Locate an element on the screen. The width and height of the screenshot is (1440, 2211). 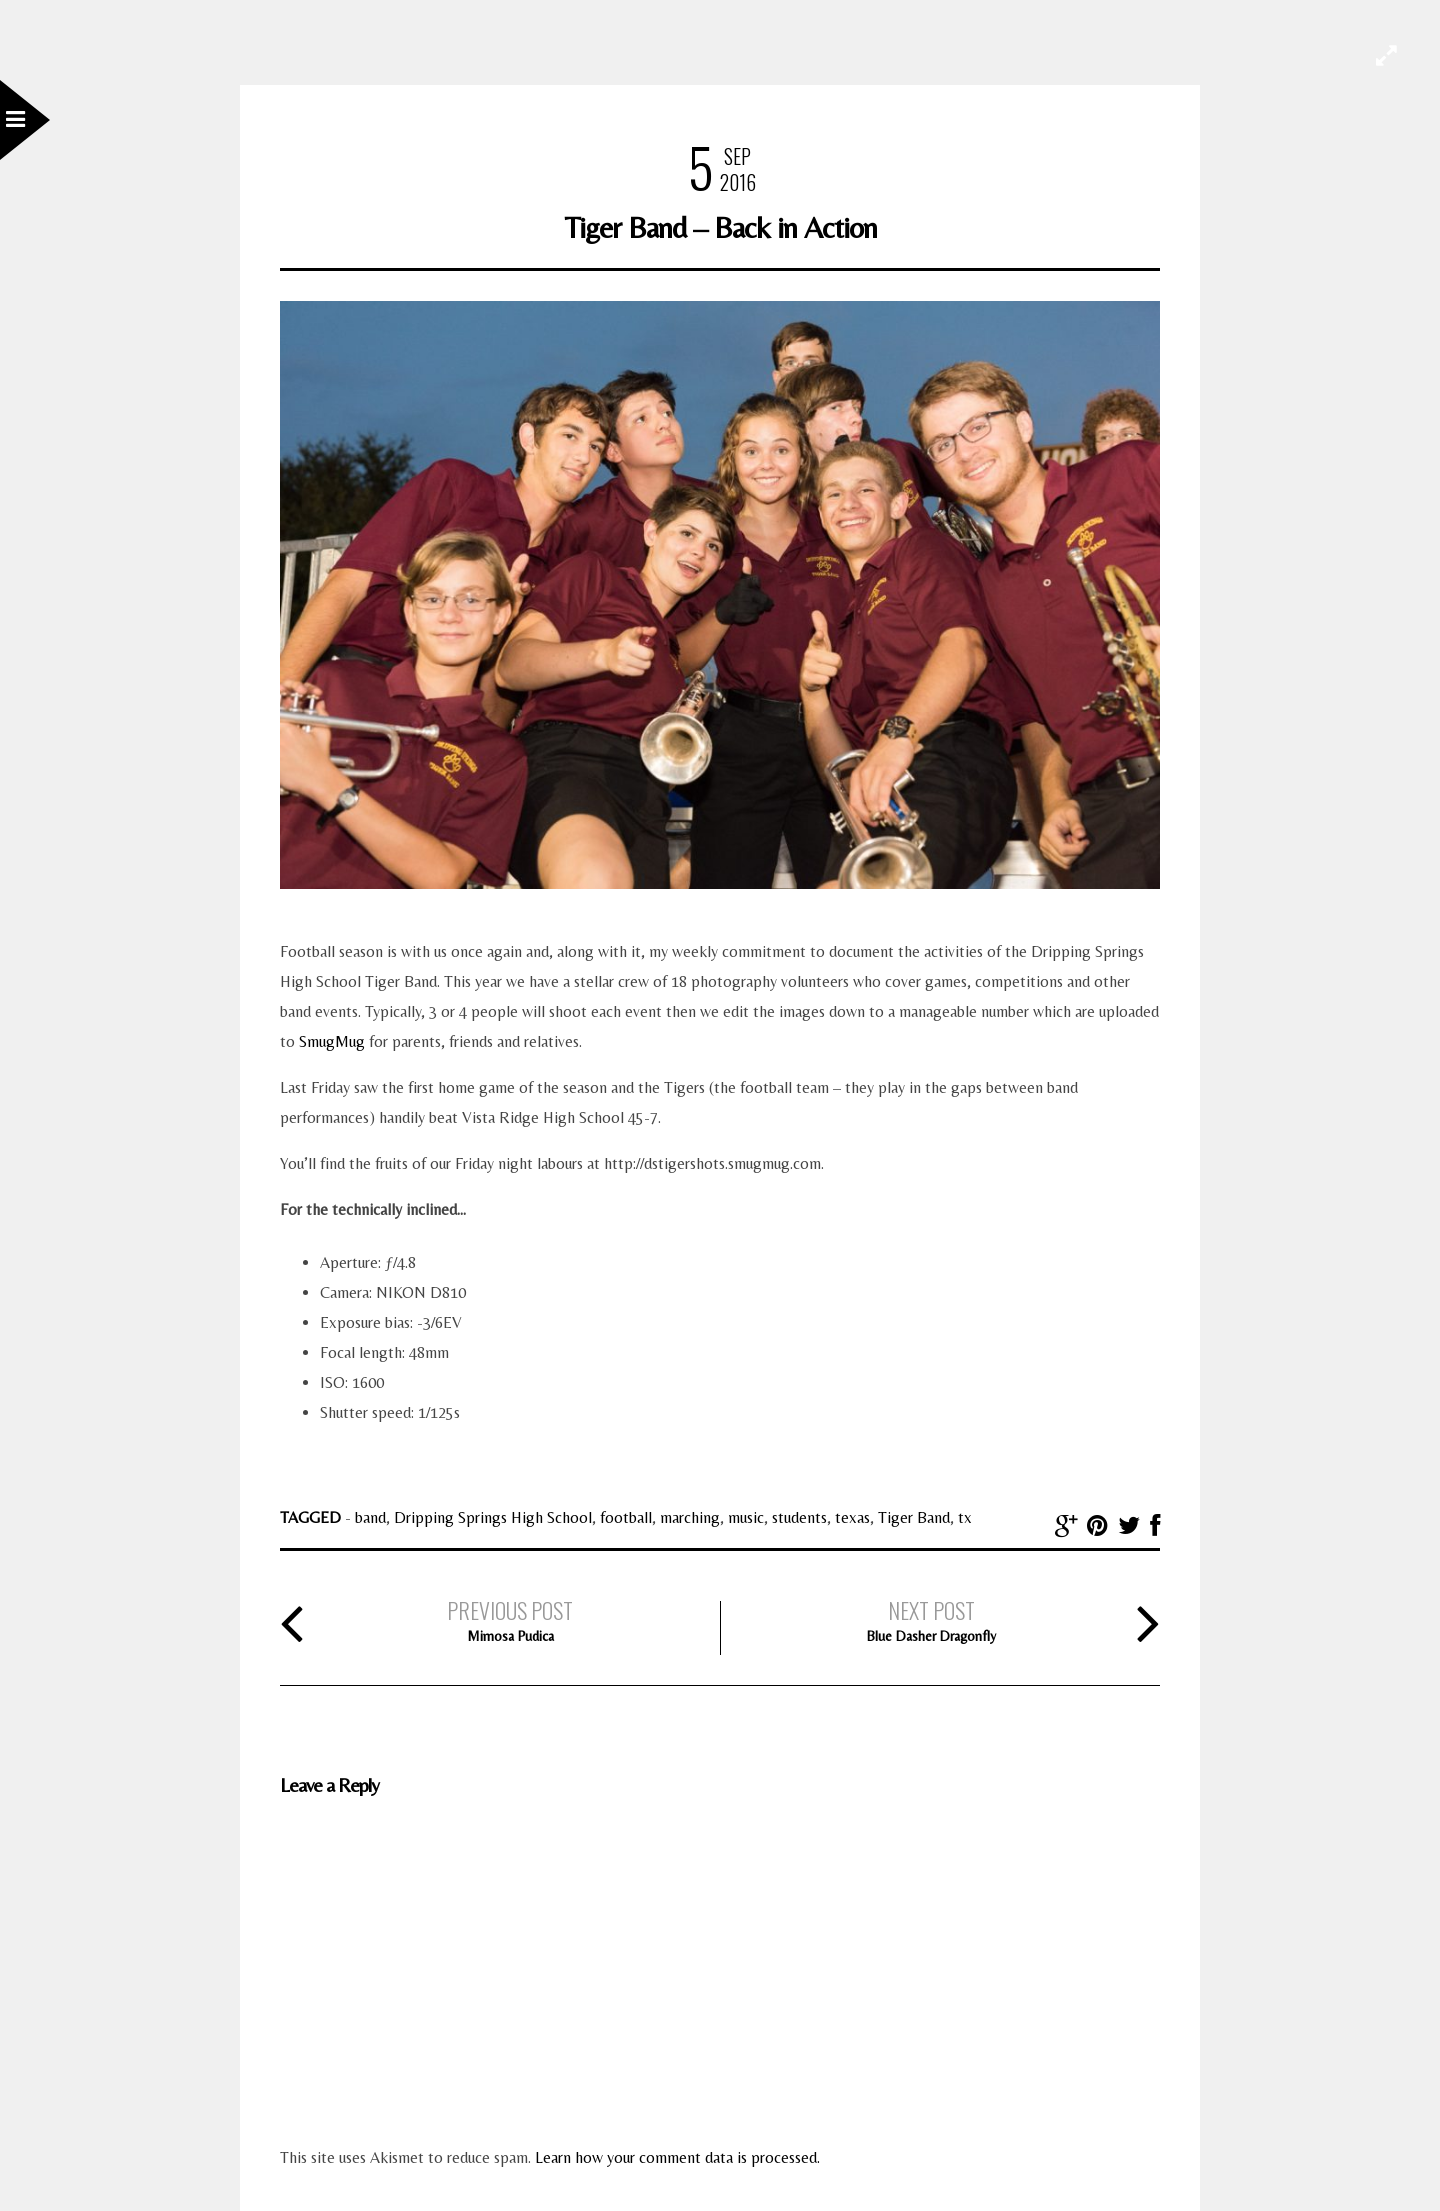
Learn how your comment data is processed. is located at coordinates (677, 2157).